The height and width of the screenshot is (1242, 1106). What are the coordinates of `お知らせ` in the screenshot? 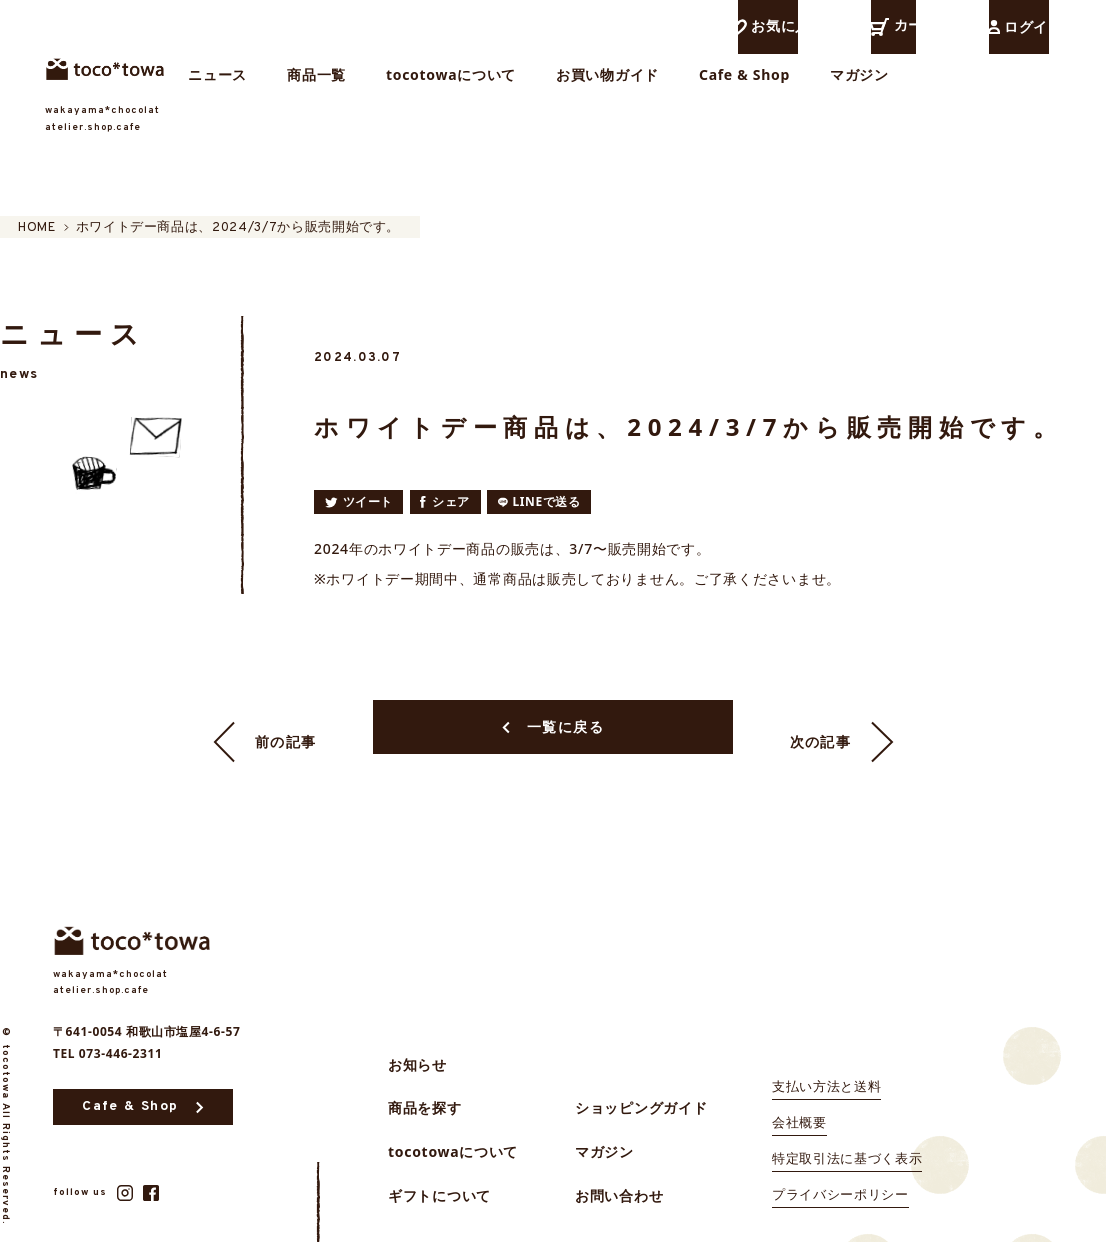 It's located at (417, 1045).